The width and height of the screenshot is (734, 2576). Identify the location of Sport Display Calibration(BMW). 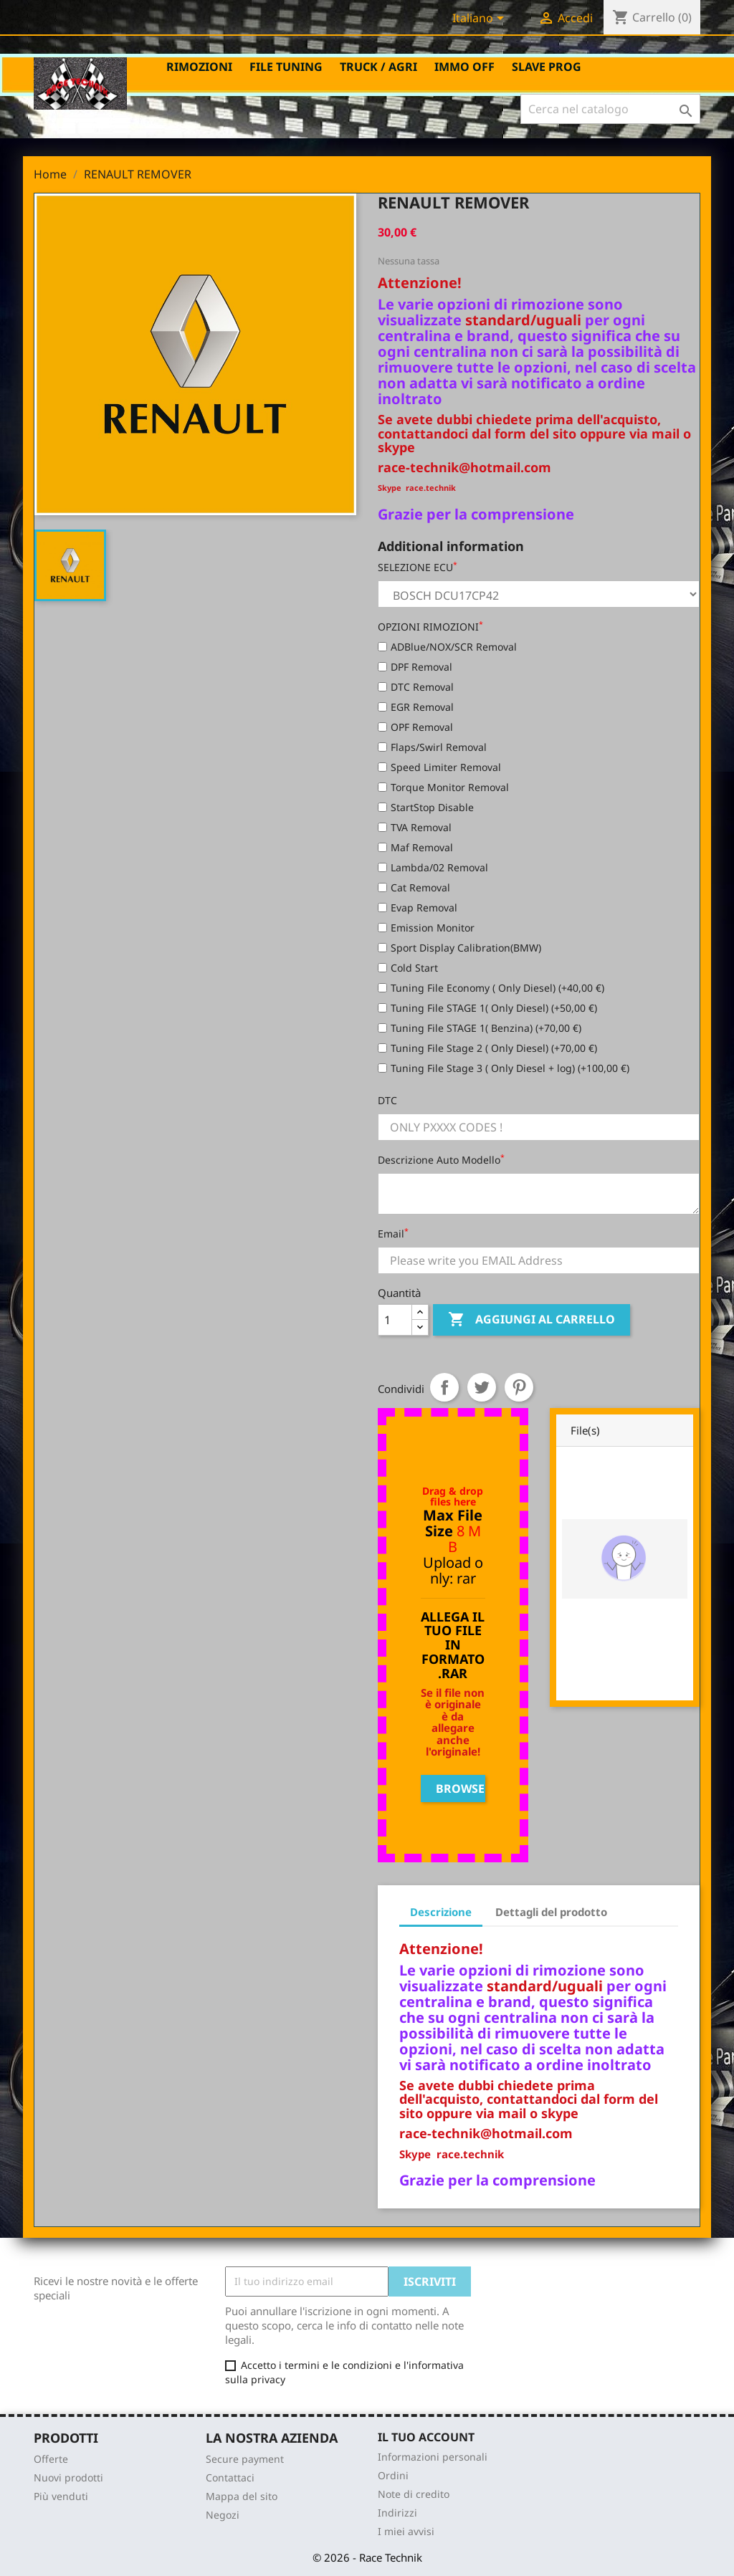
(459, 947).